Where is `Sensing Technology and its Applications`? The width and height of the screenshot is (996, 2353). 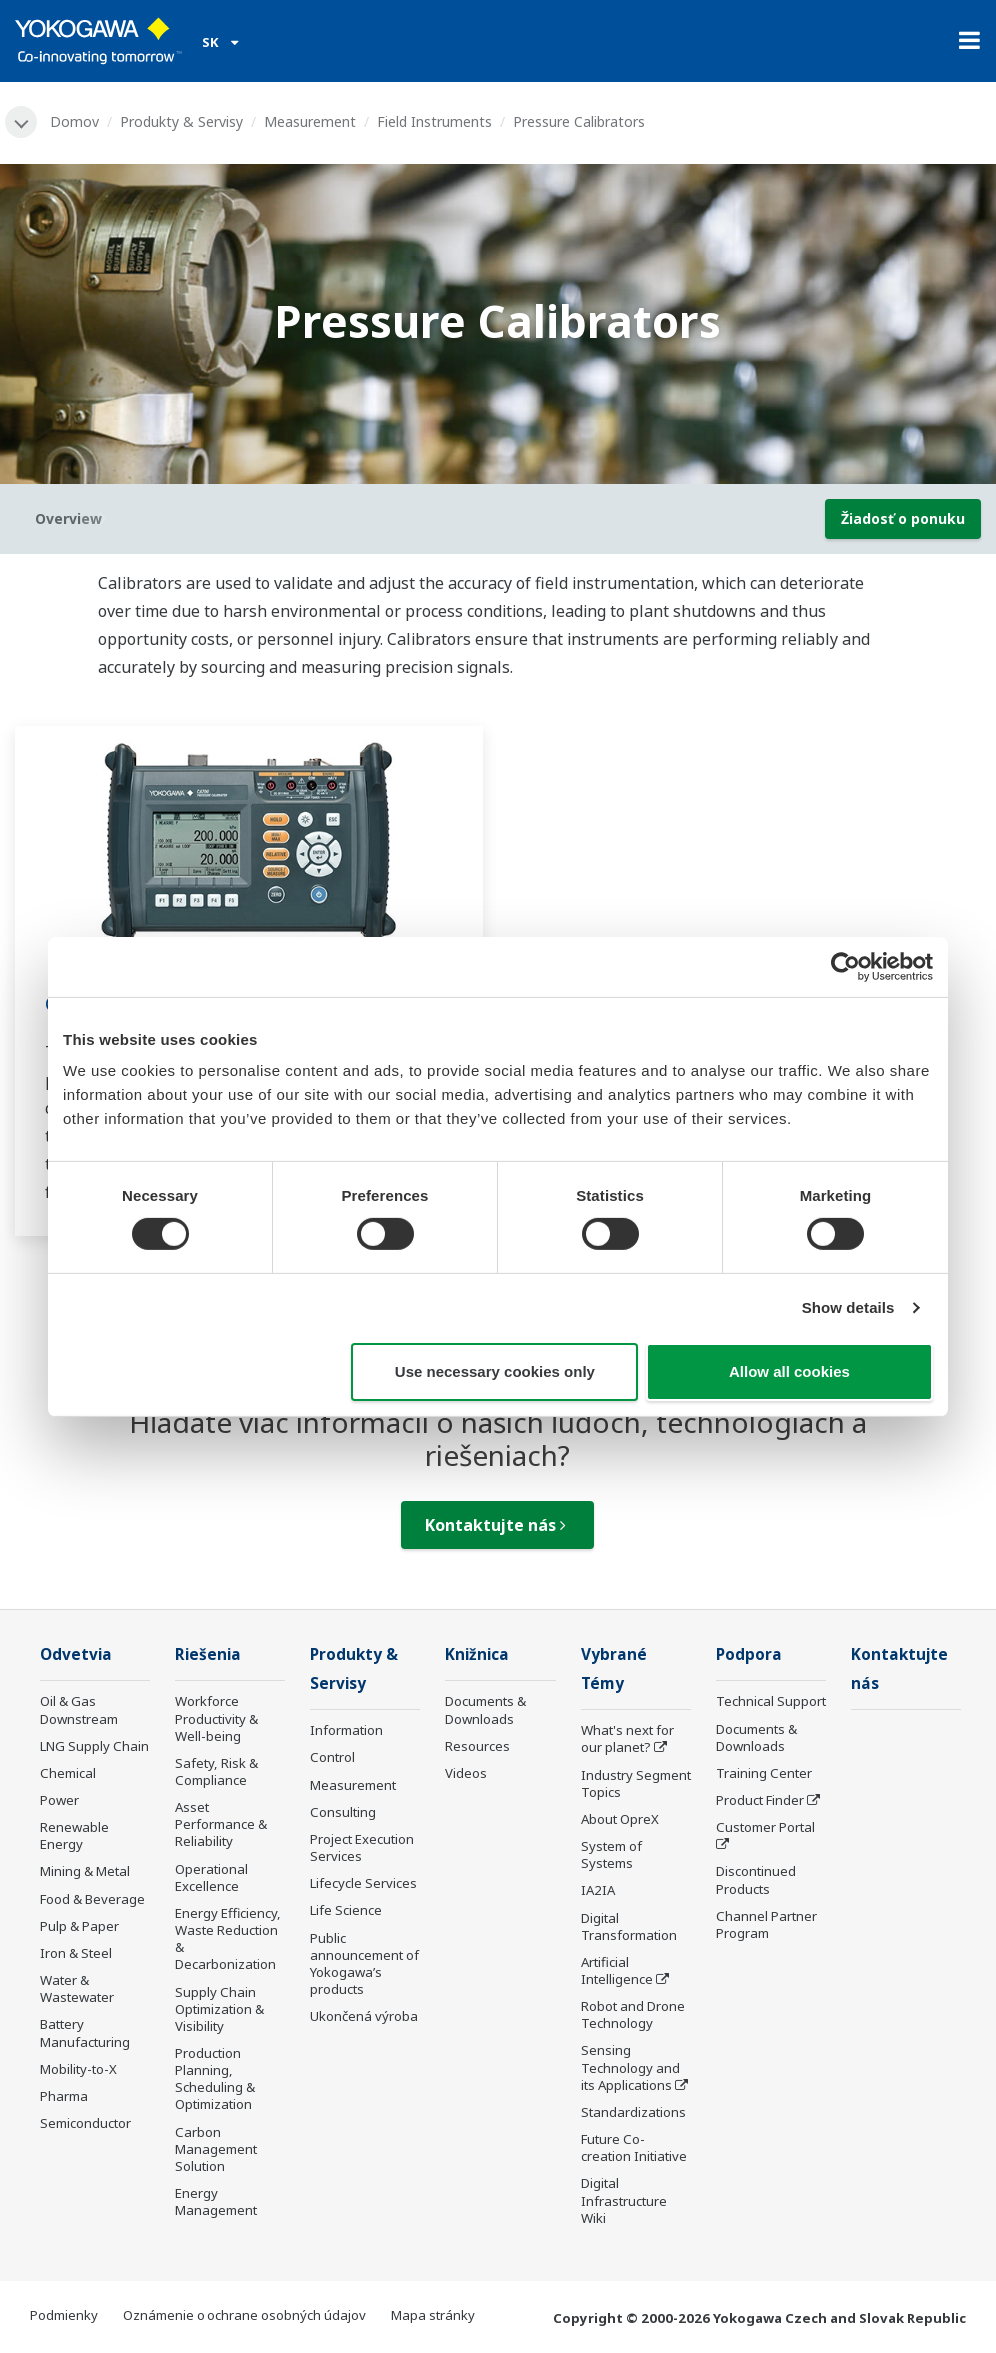
Sensing Technology and its Applications is located at coordinates (630, 2067).